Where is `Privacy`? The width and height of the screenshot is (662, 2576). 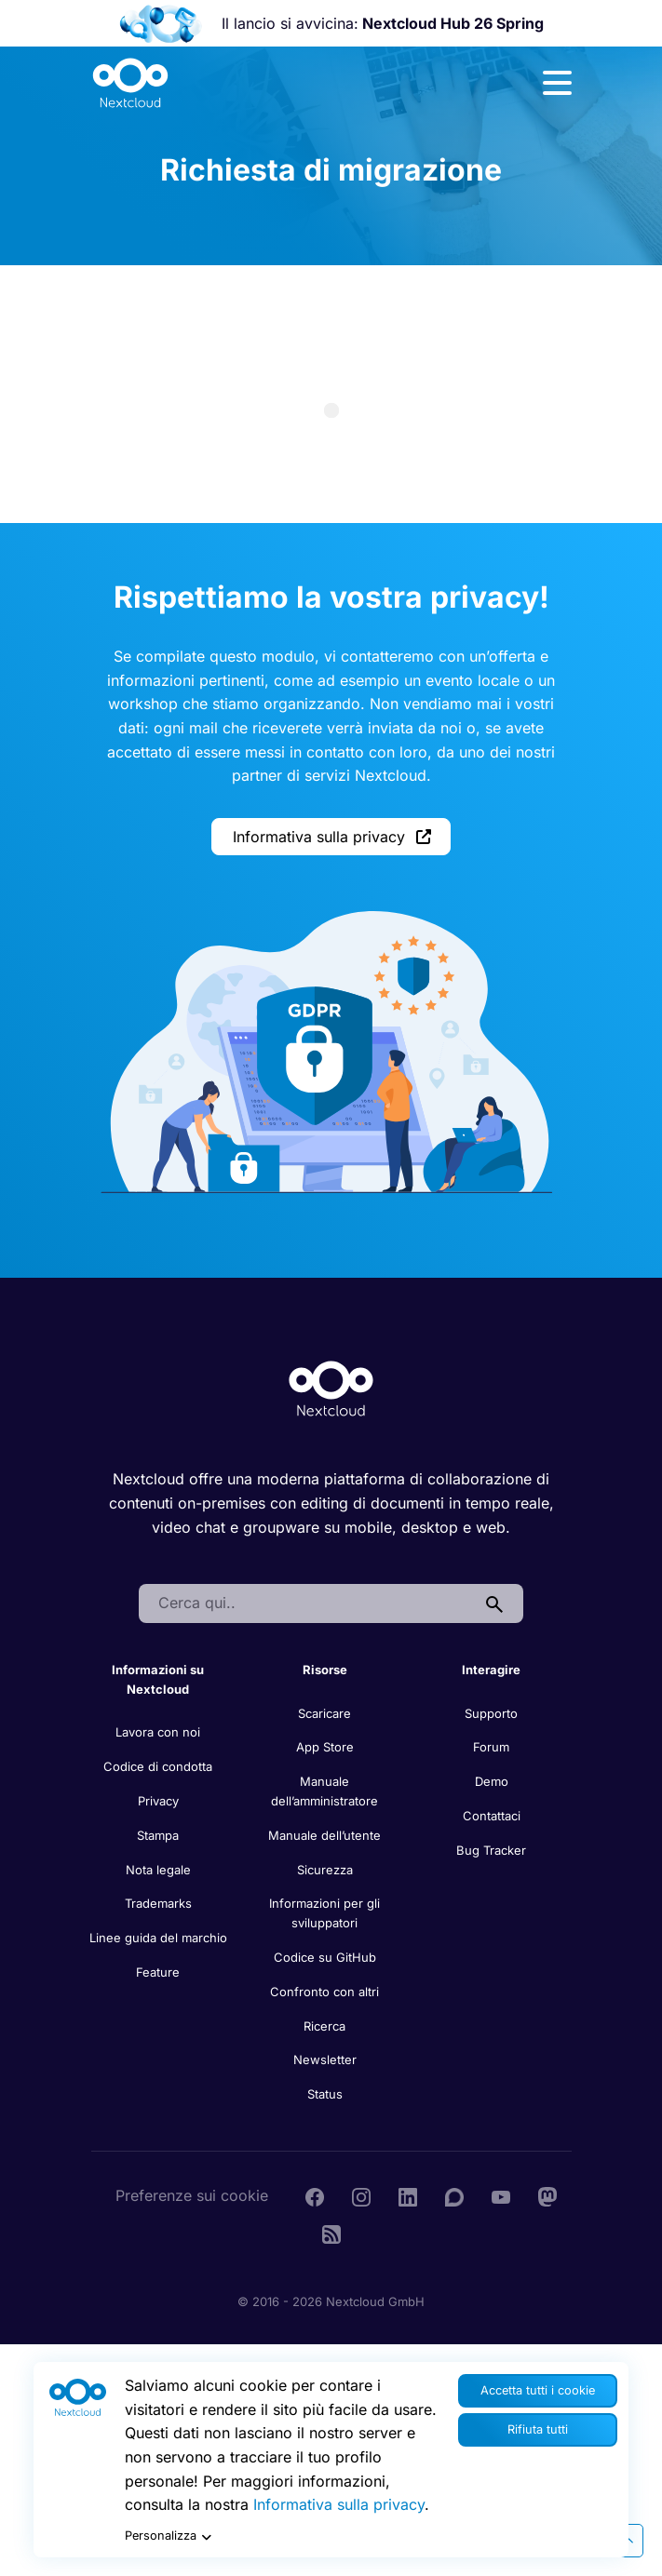
Privacy is located at coordinates (158, 1800).